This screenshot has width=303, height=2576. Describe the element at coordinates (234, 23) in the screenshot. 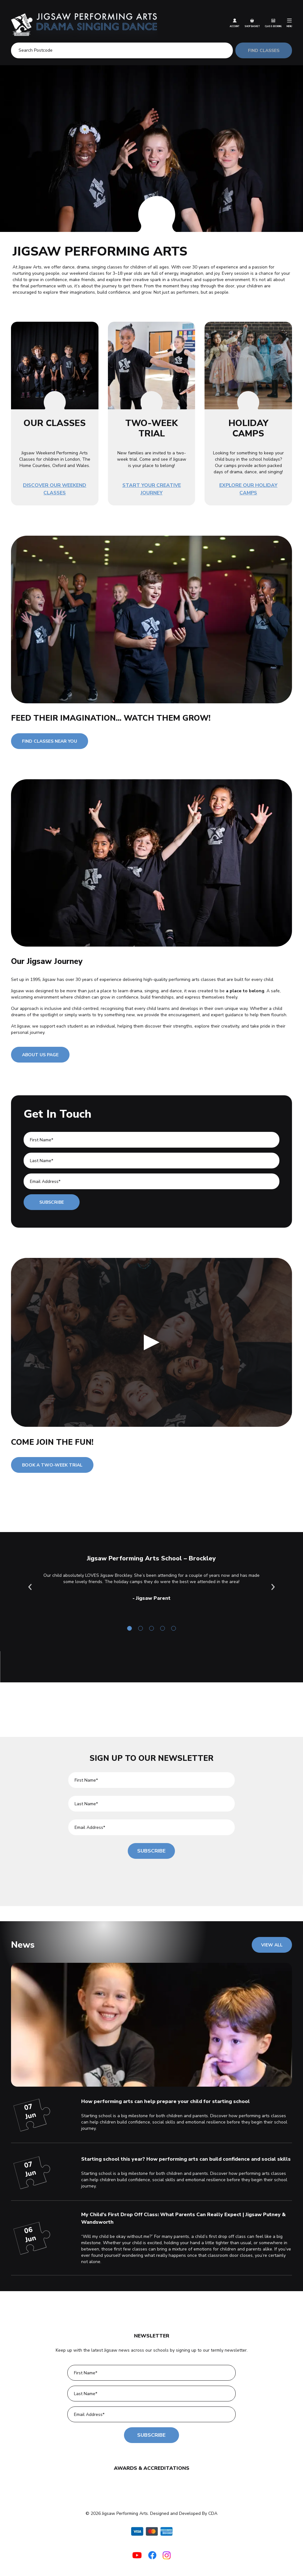

I see `Account` at that location.